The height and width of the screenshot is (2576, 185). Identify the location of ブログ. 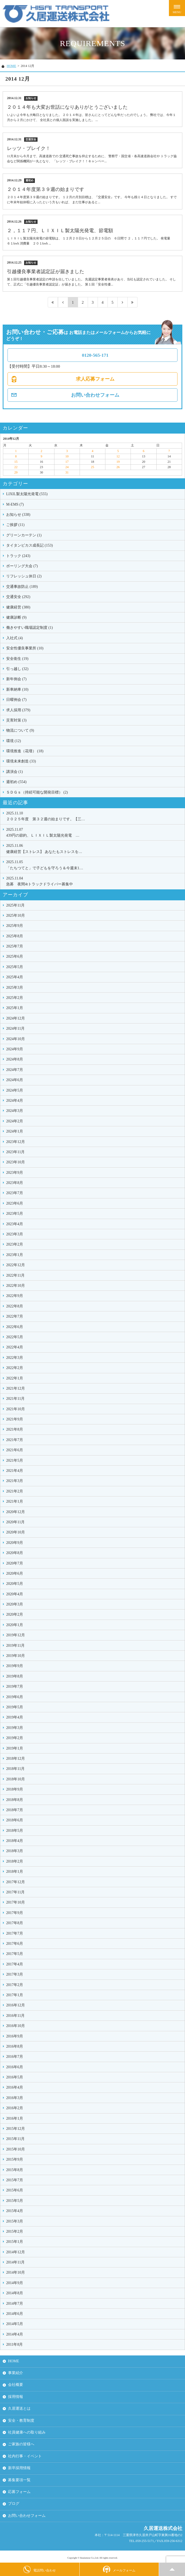
(13, 2504).